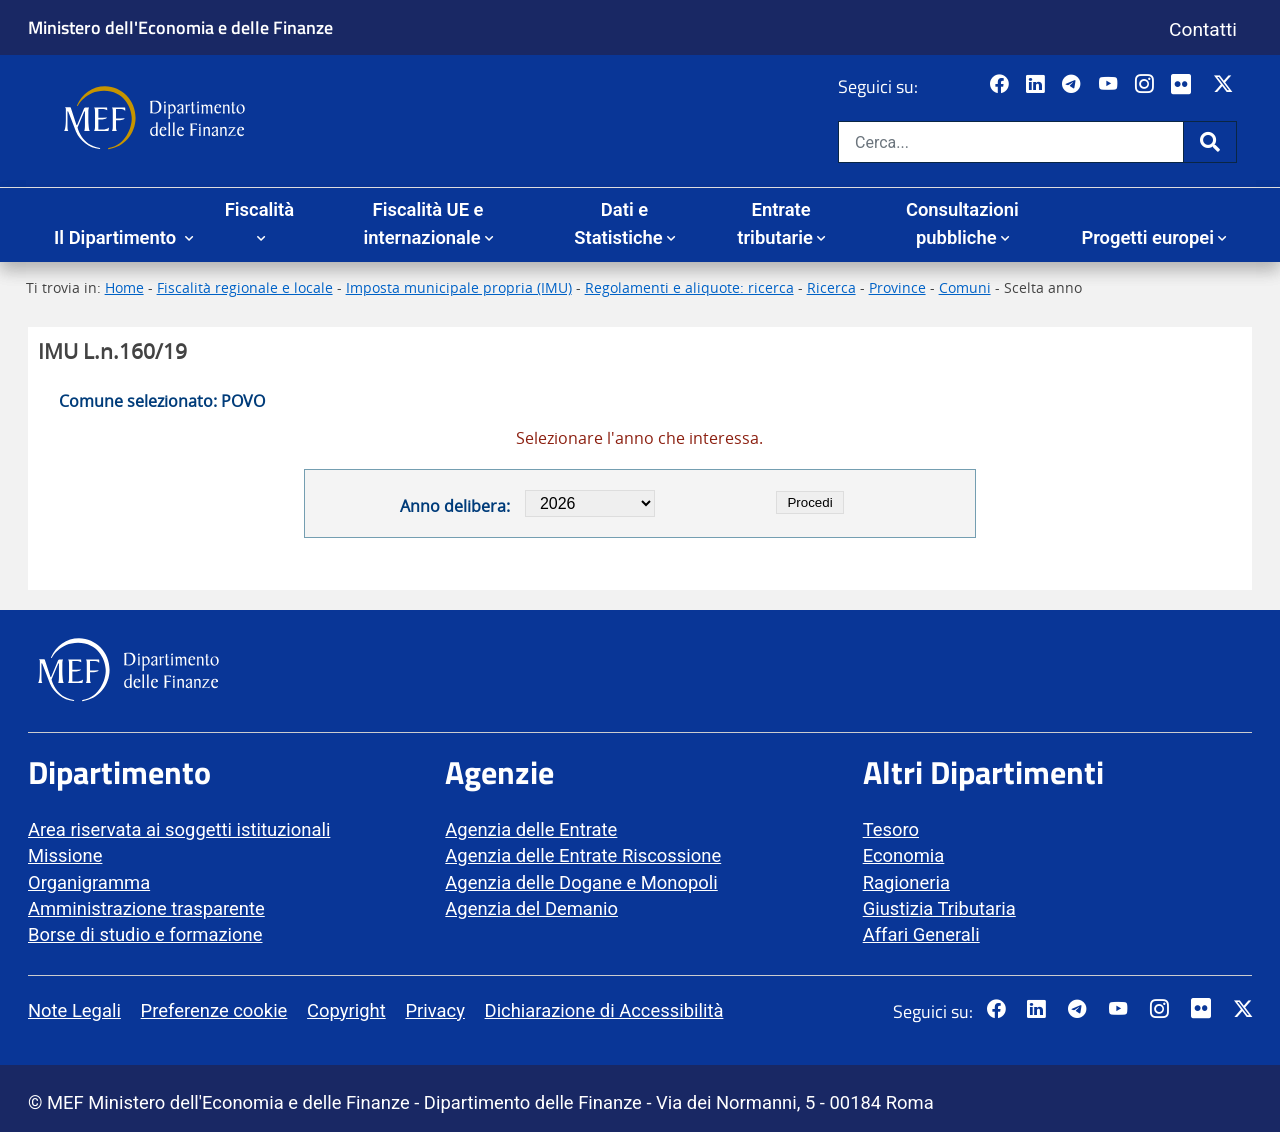 This screenshot has width=1280, height=1132. Describe the element at coordinates (124, 287) in the screenshot. I see `Home` at that location.